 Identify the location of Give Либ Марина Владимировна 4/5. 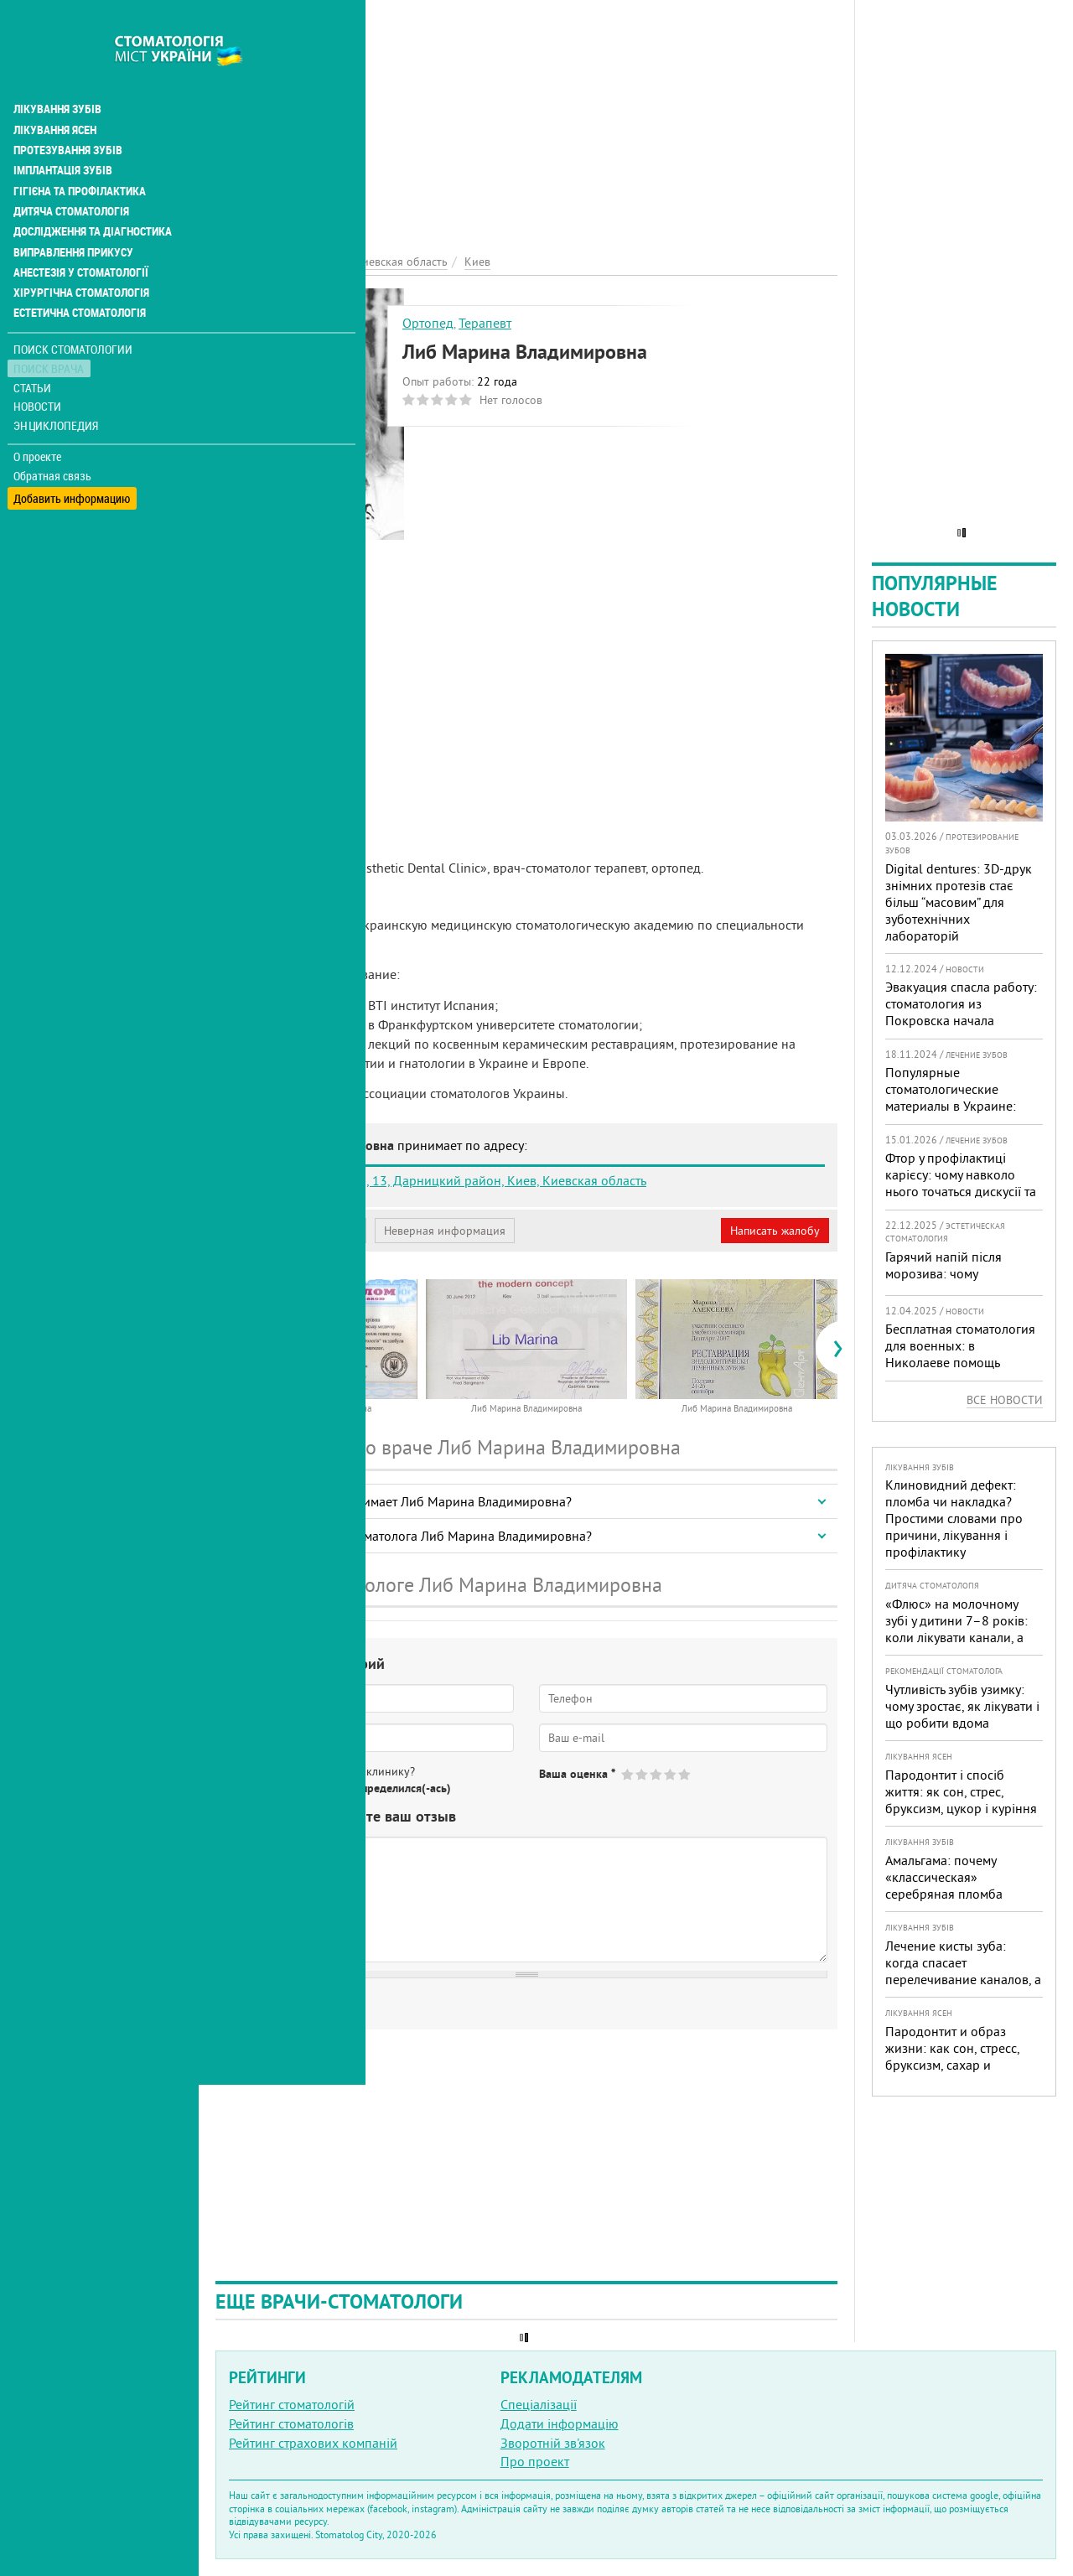
(671, 1774).